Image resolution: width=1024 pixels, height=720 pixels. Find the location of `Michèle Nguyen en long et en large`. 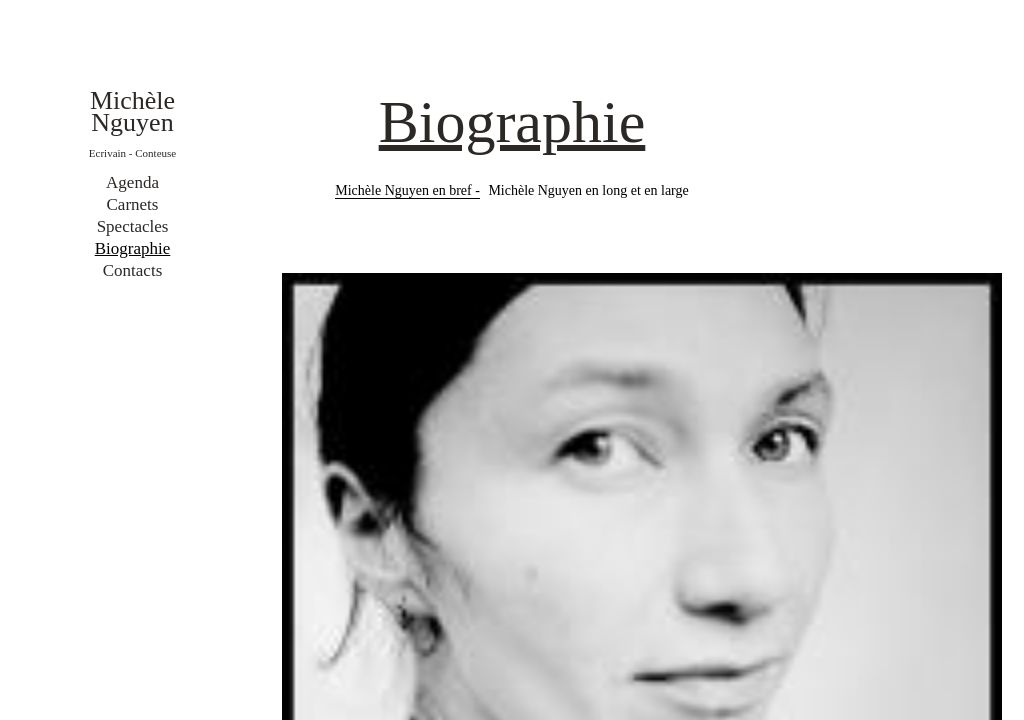

Michèle Nguyen en long et en large is located at coordinates (588, 190).